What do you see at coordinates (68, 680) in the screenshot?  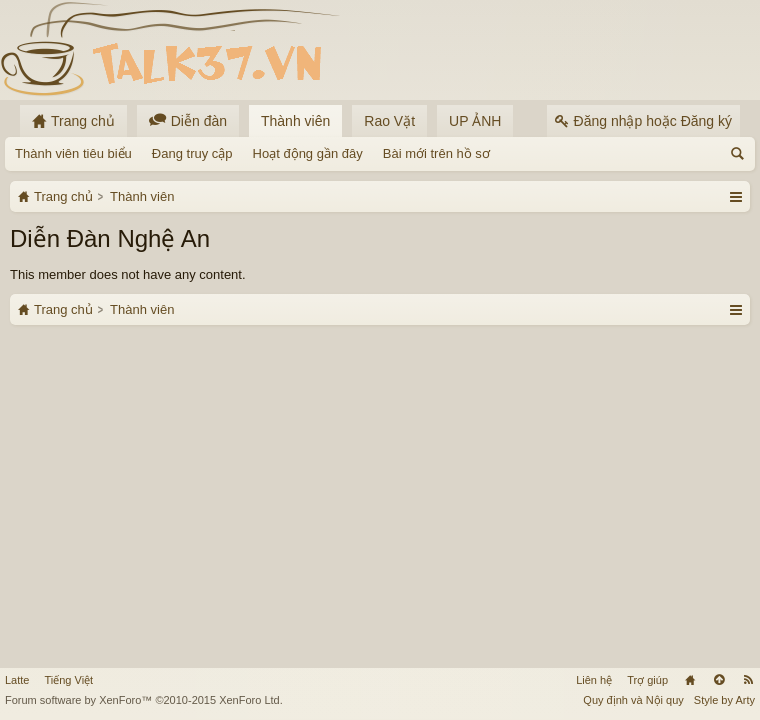 I see `Tiếng Việt` at bounding box center [68, 680].